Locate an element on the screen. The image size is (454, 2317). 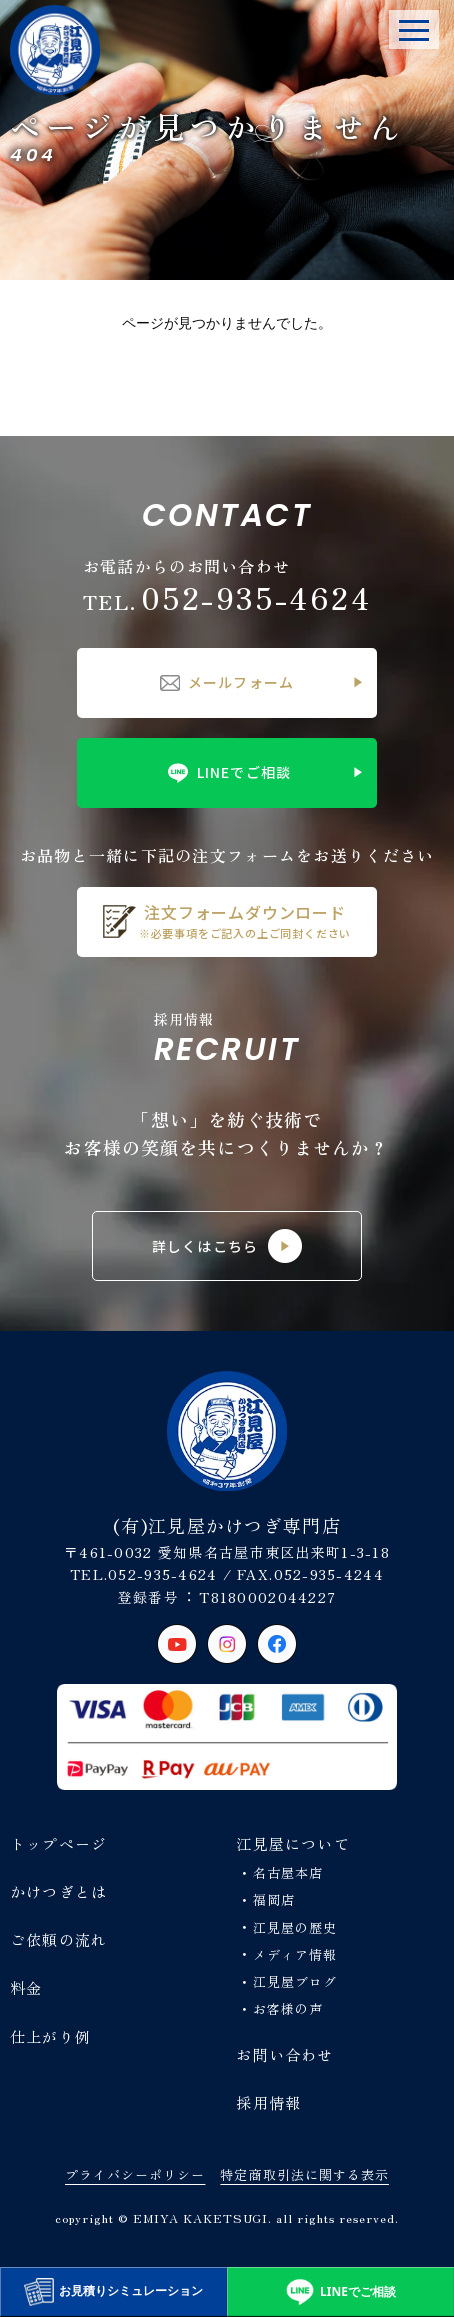
江見屋の歴史 is located at coordinates (295, 1927).